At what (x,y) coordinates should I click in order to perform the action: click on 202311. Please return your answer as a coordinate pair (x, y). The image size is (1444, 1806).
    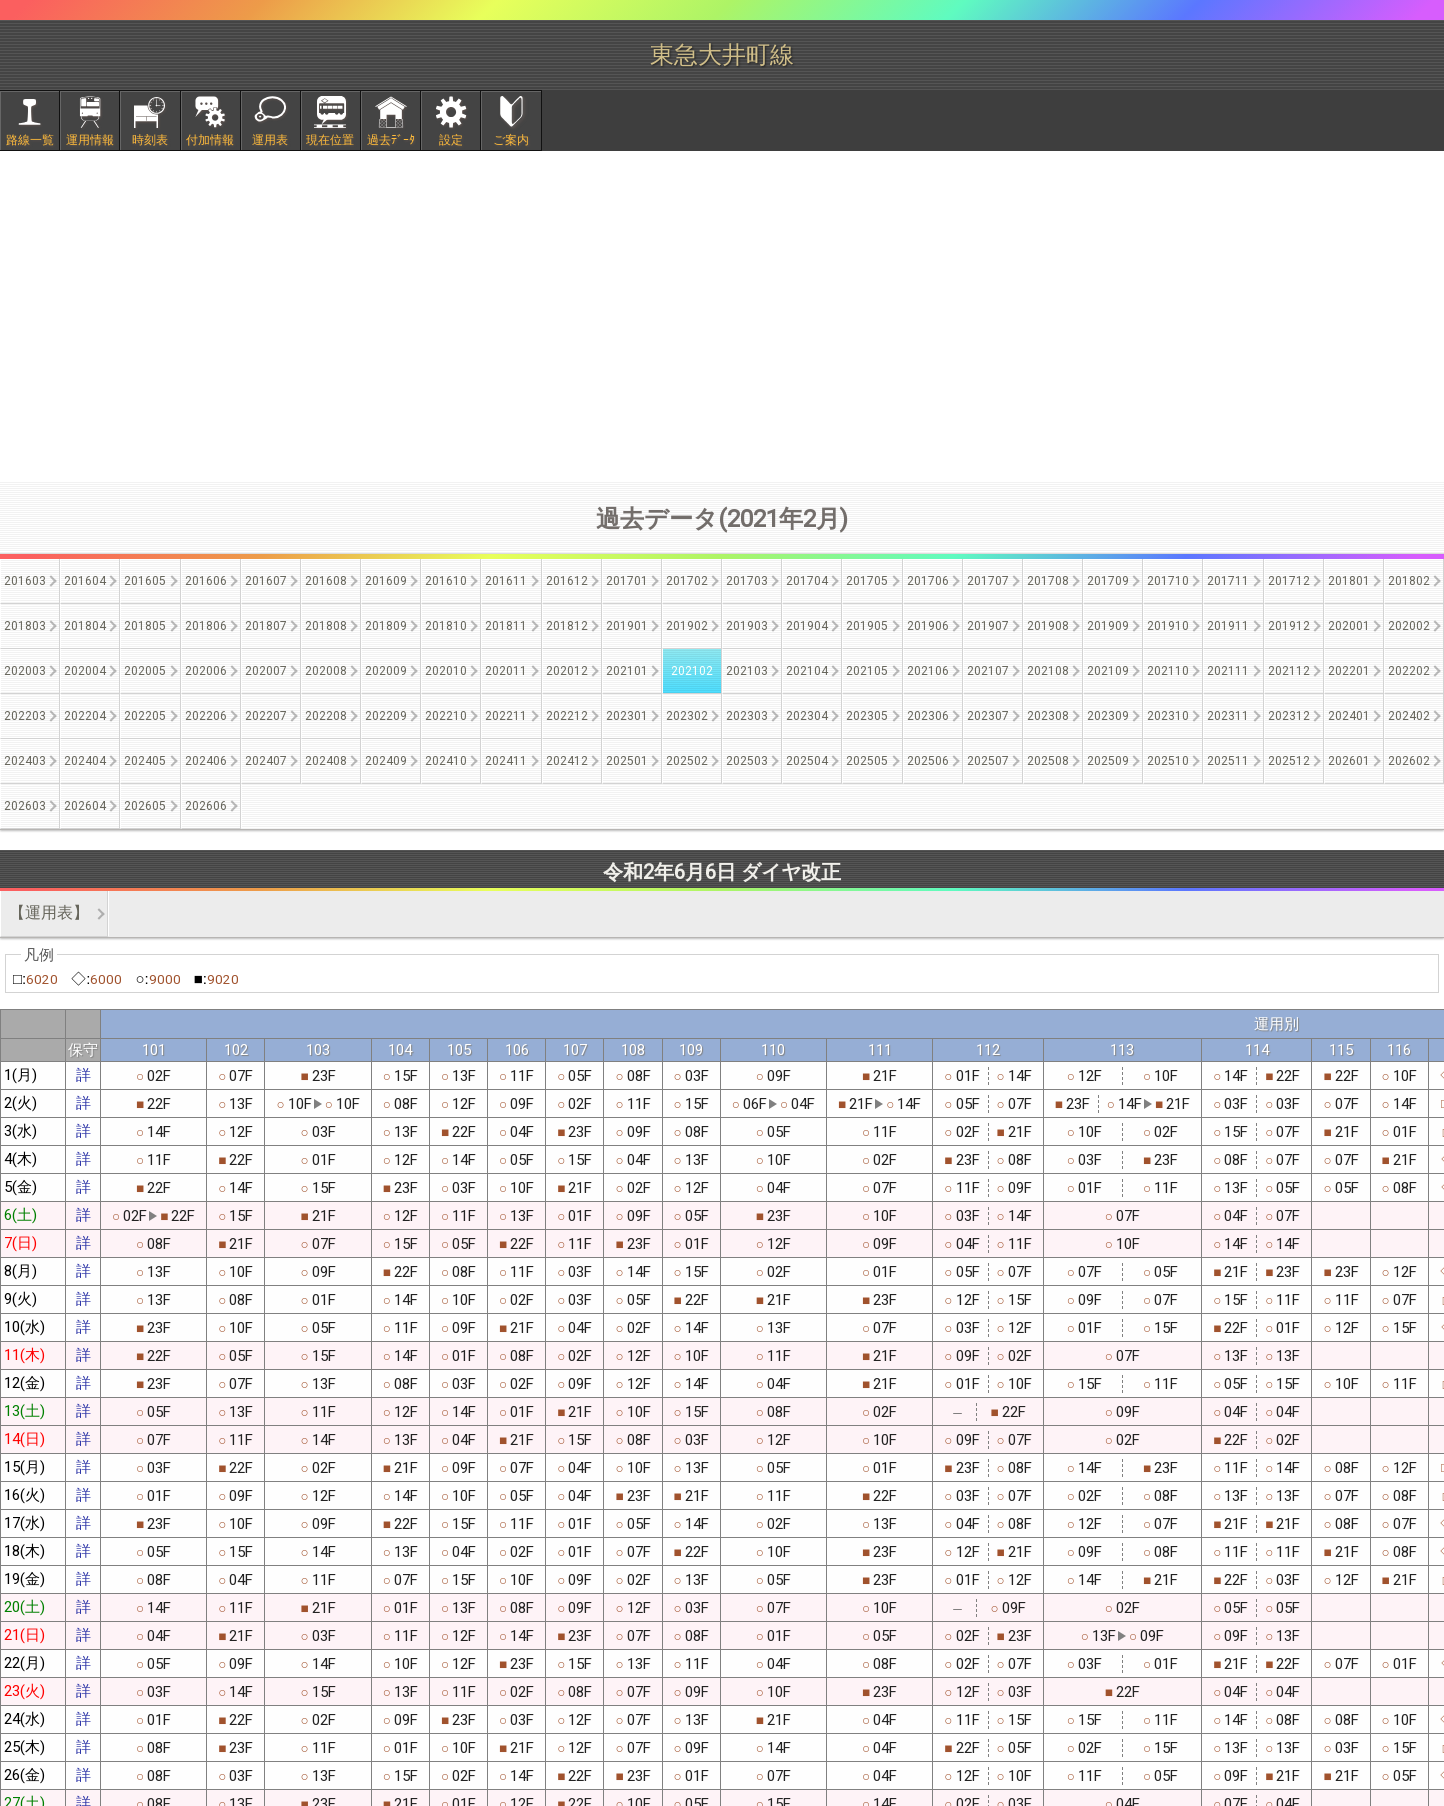
    Looking at the image, I should click on (1228, 716).